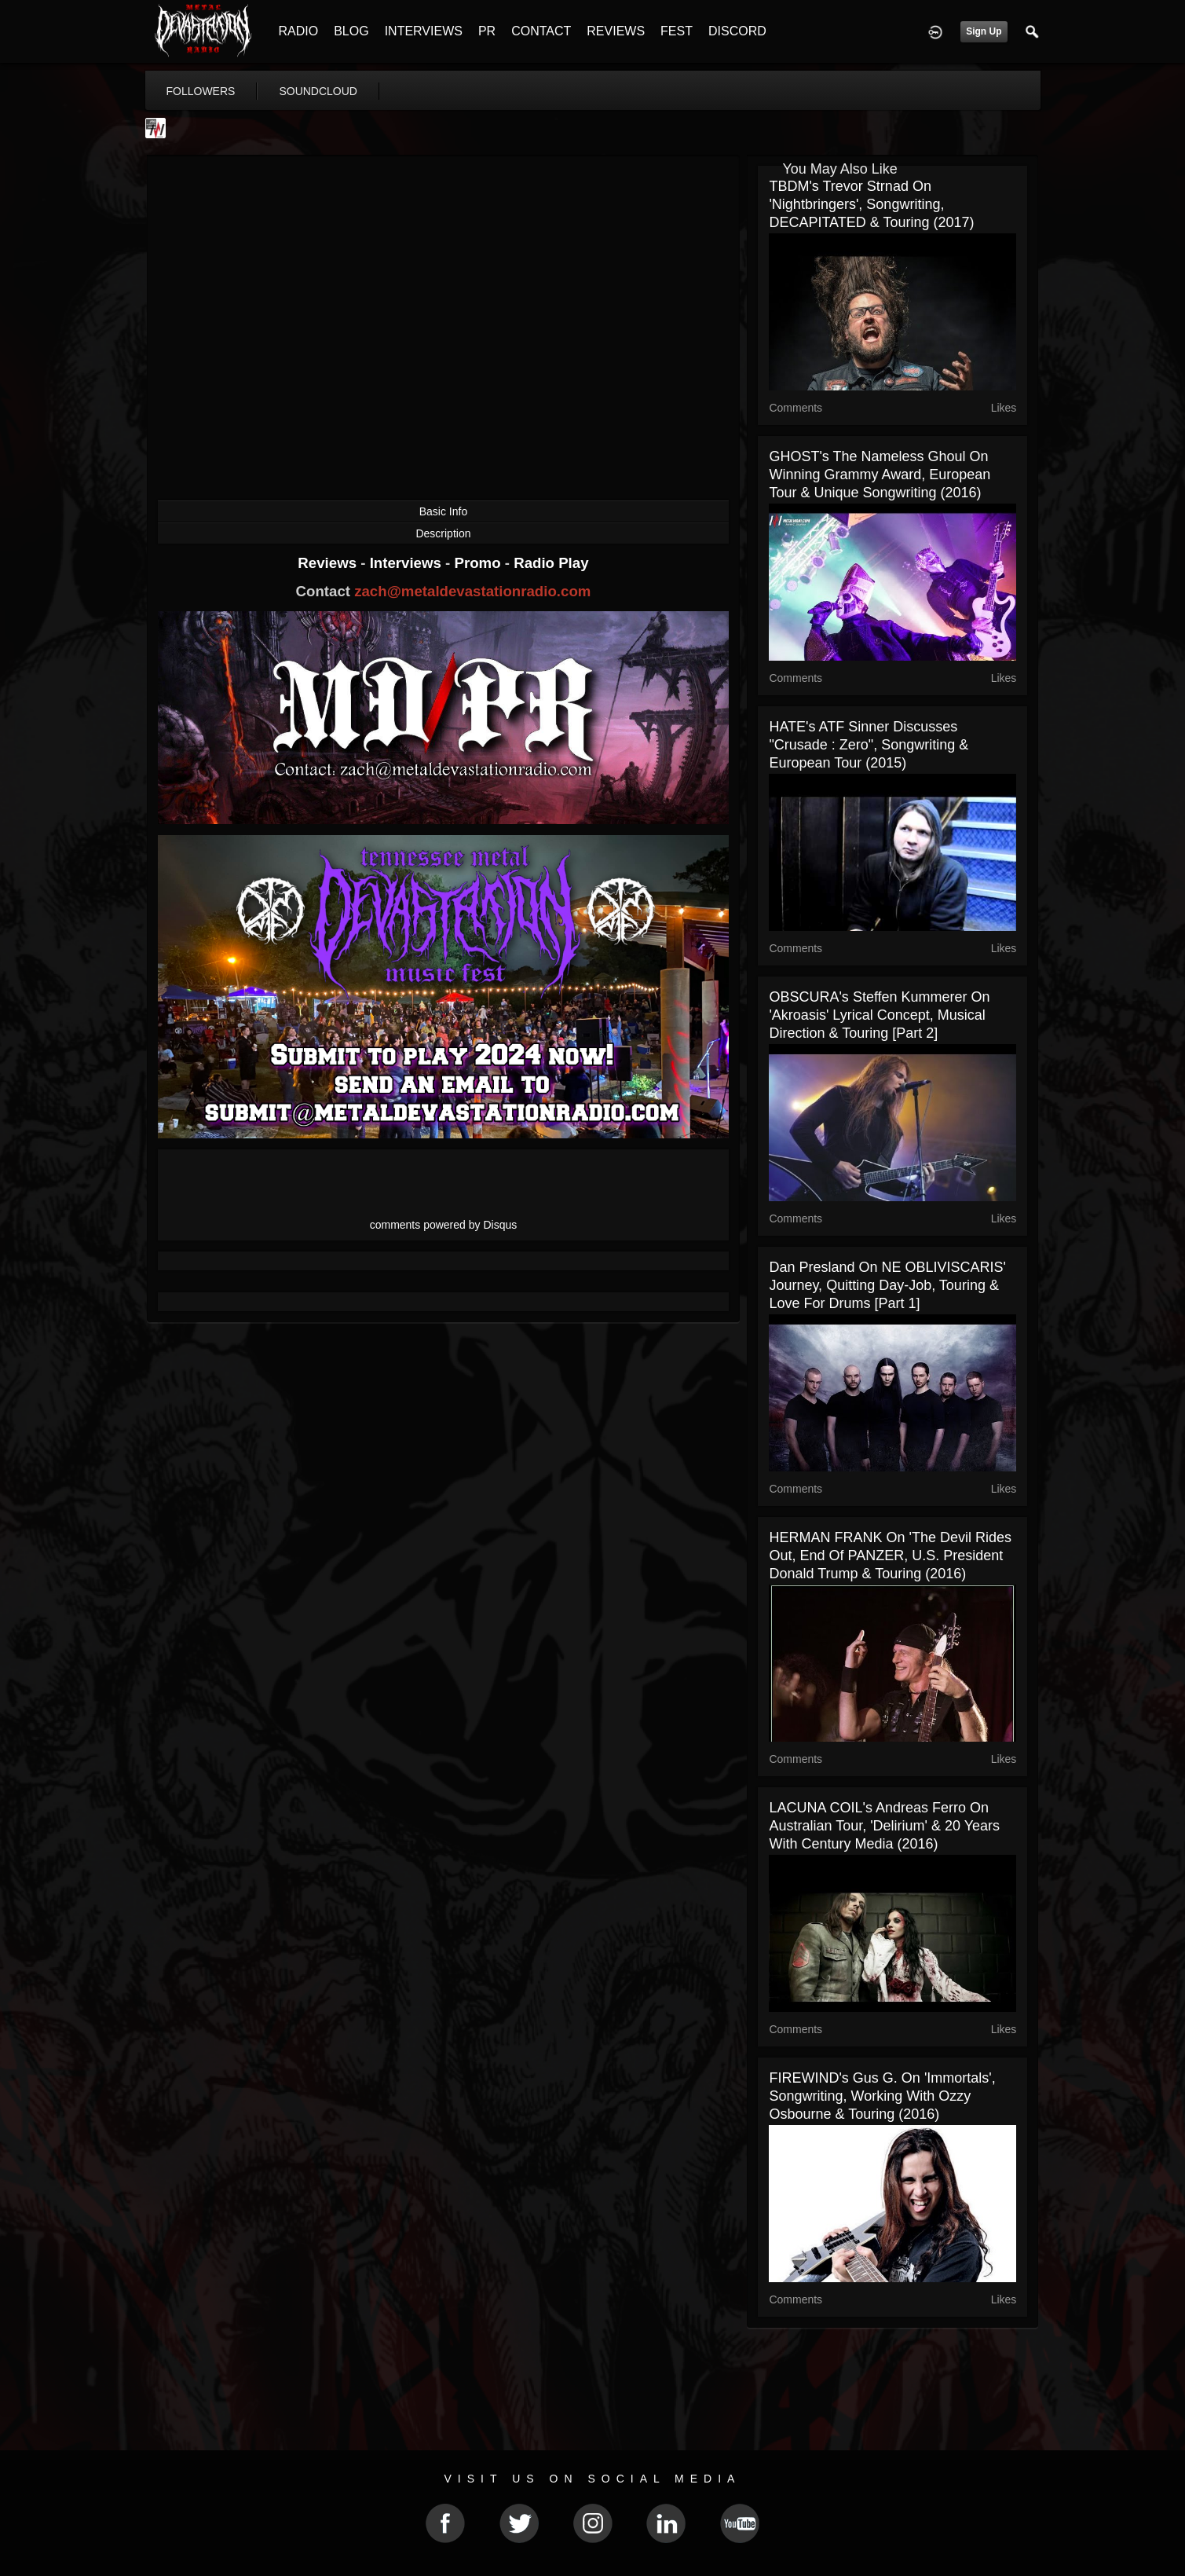  I want to click on Promo, so click(479, 563).